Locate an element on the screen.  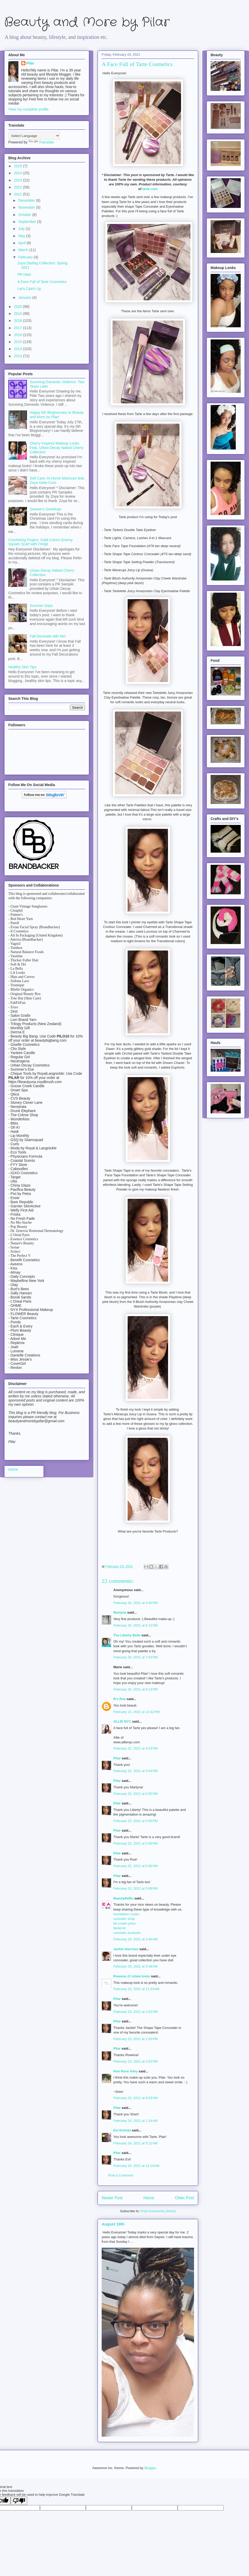
February 22, 2021 at 5:04 PM is located at coordinates (135, 1771).